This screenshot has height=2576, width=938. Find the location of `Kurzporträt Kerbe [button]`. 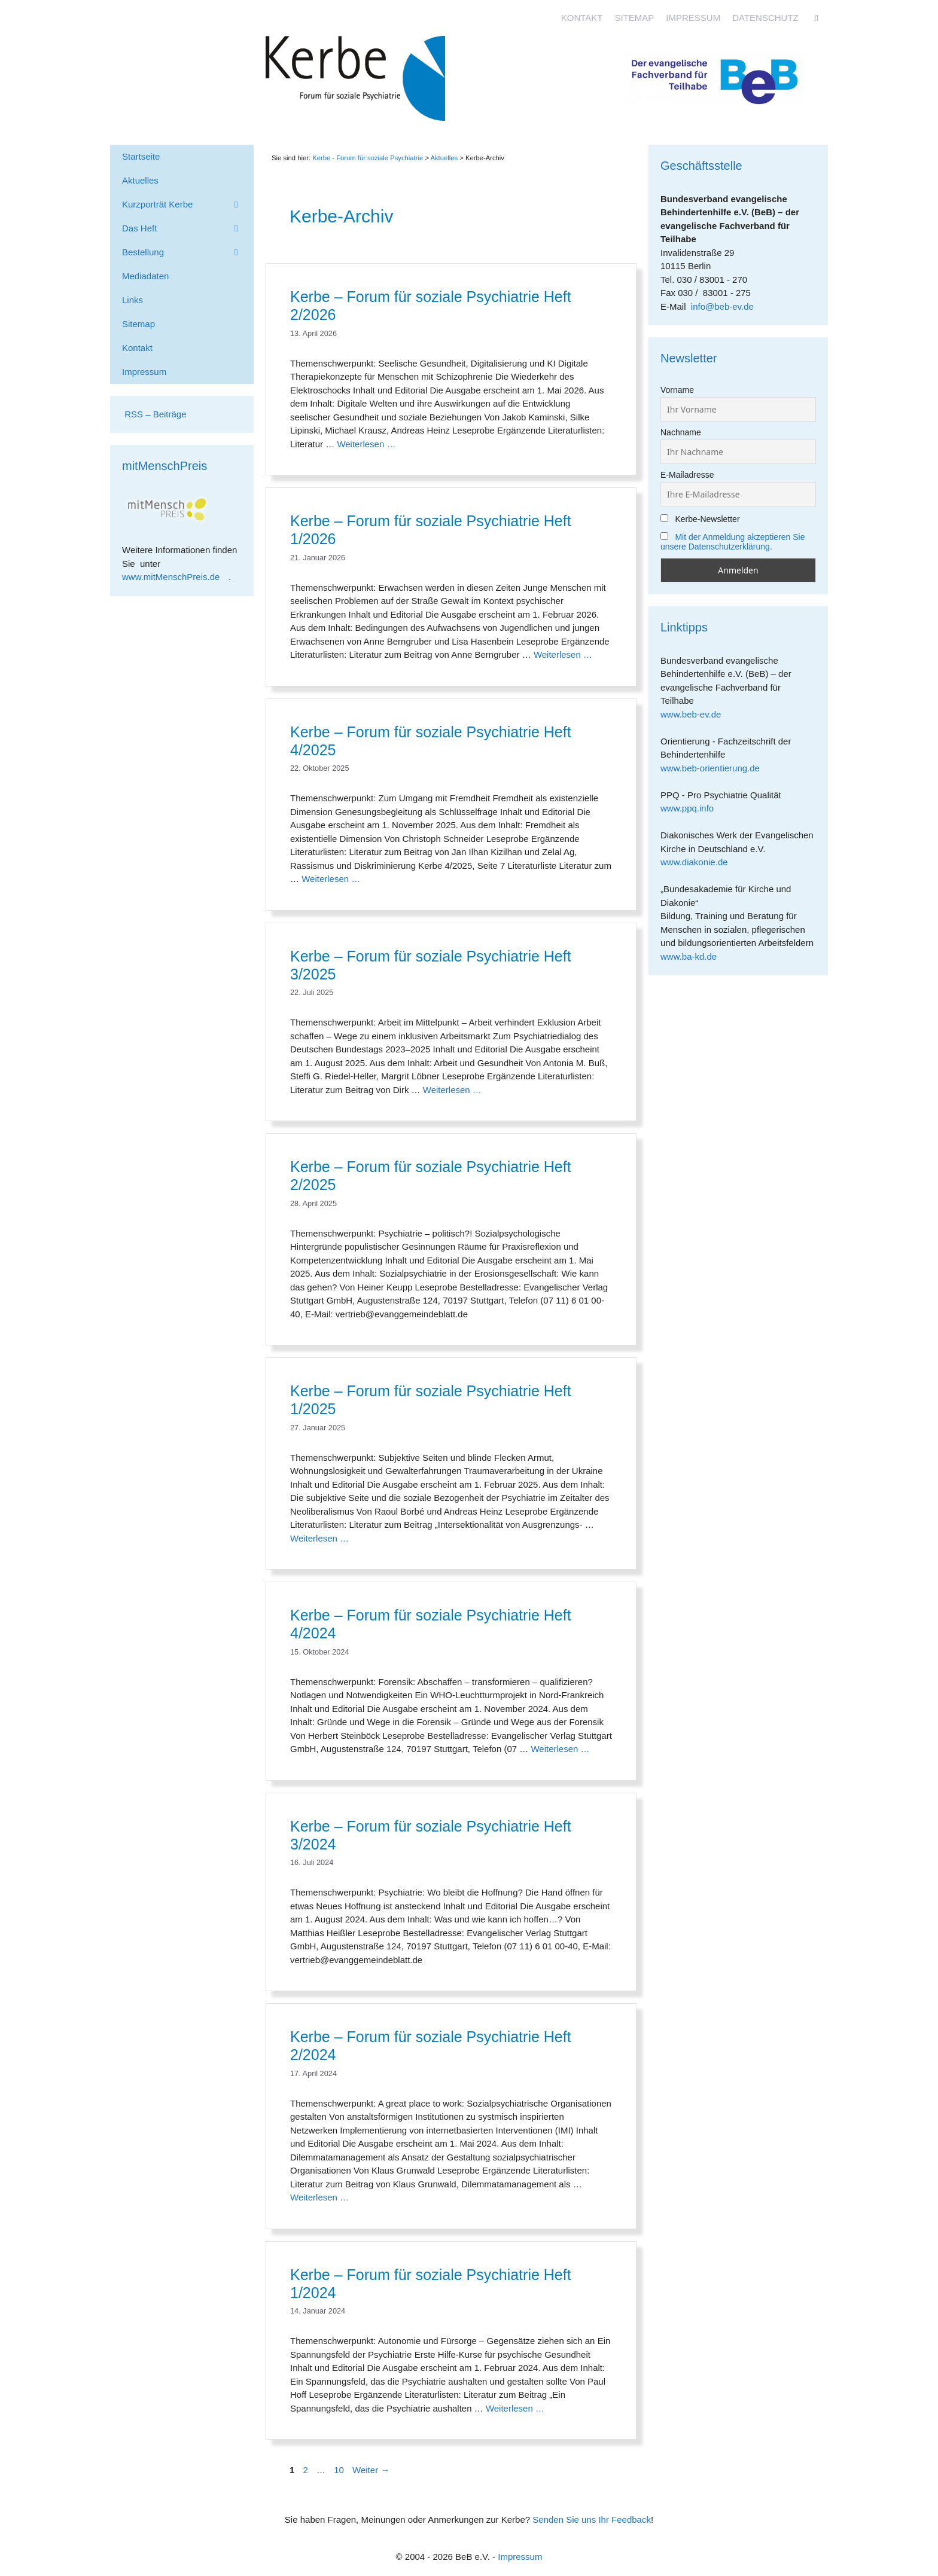

Kurzporträt Kerbe [button] is located at coordinates (188, 204).